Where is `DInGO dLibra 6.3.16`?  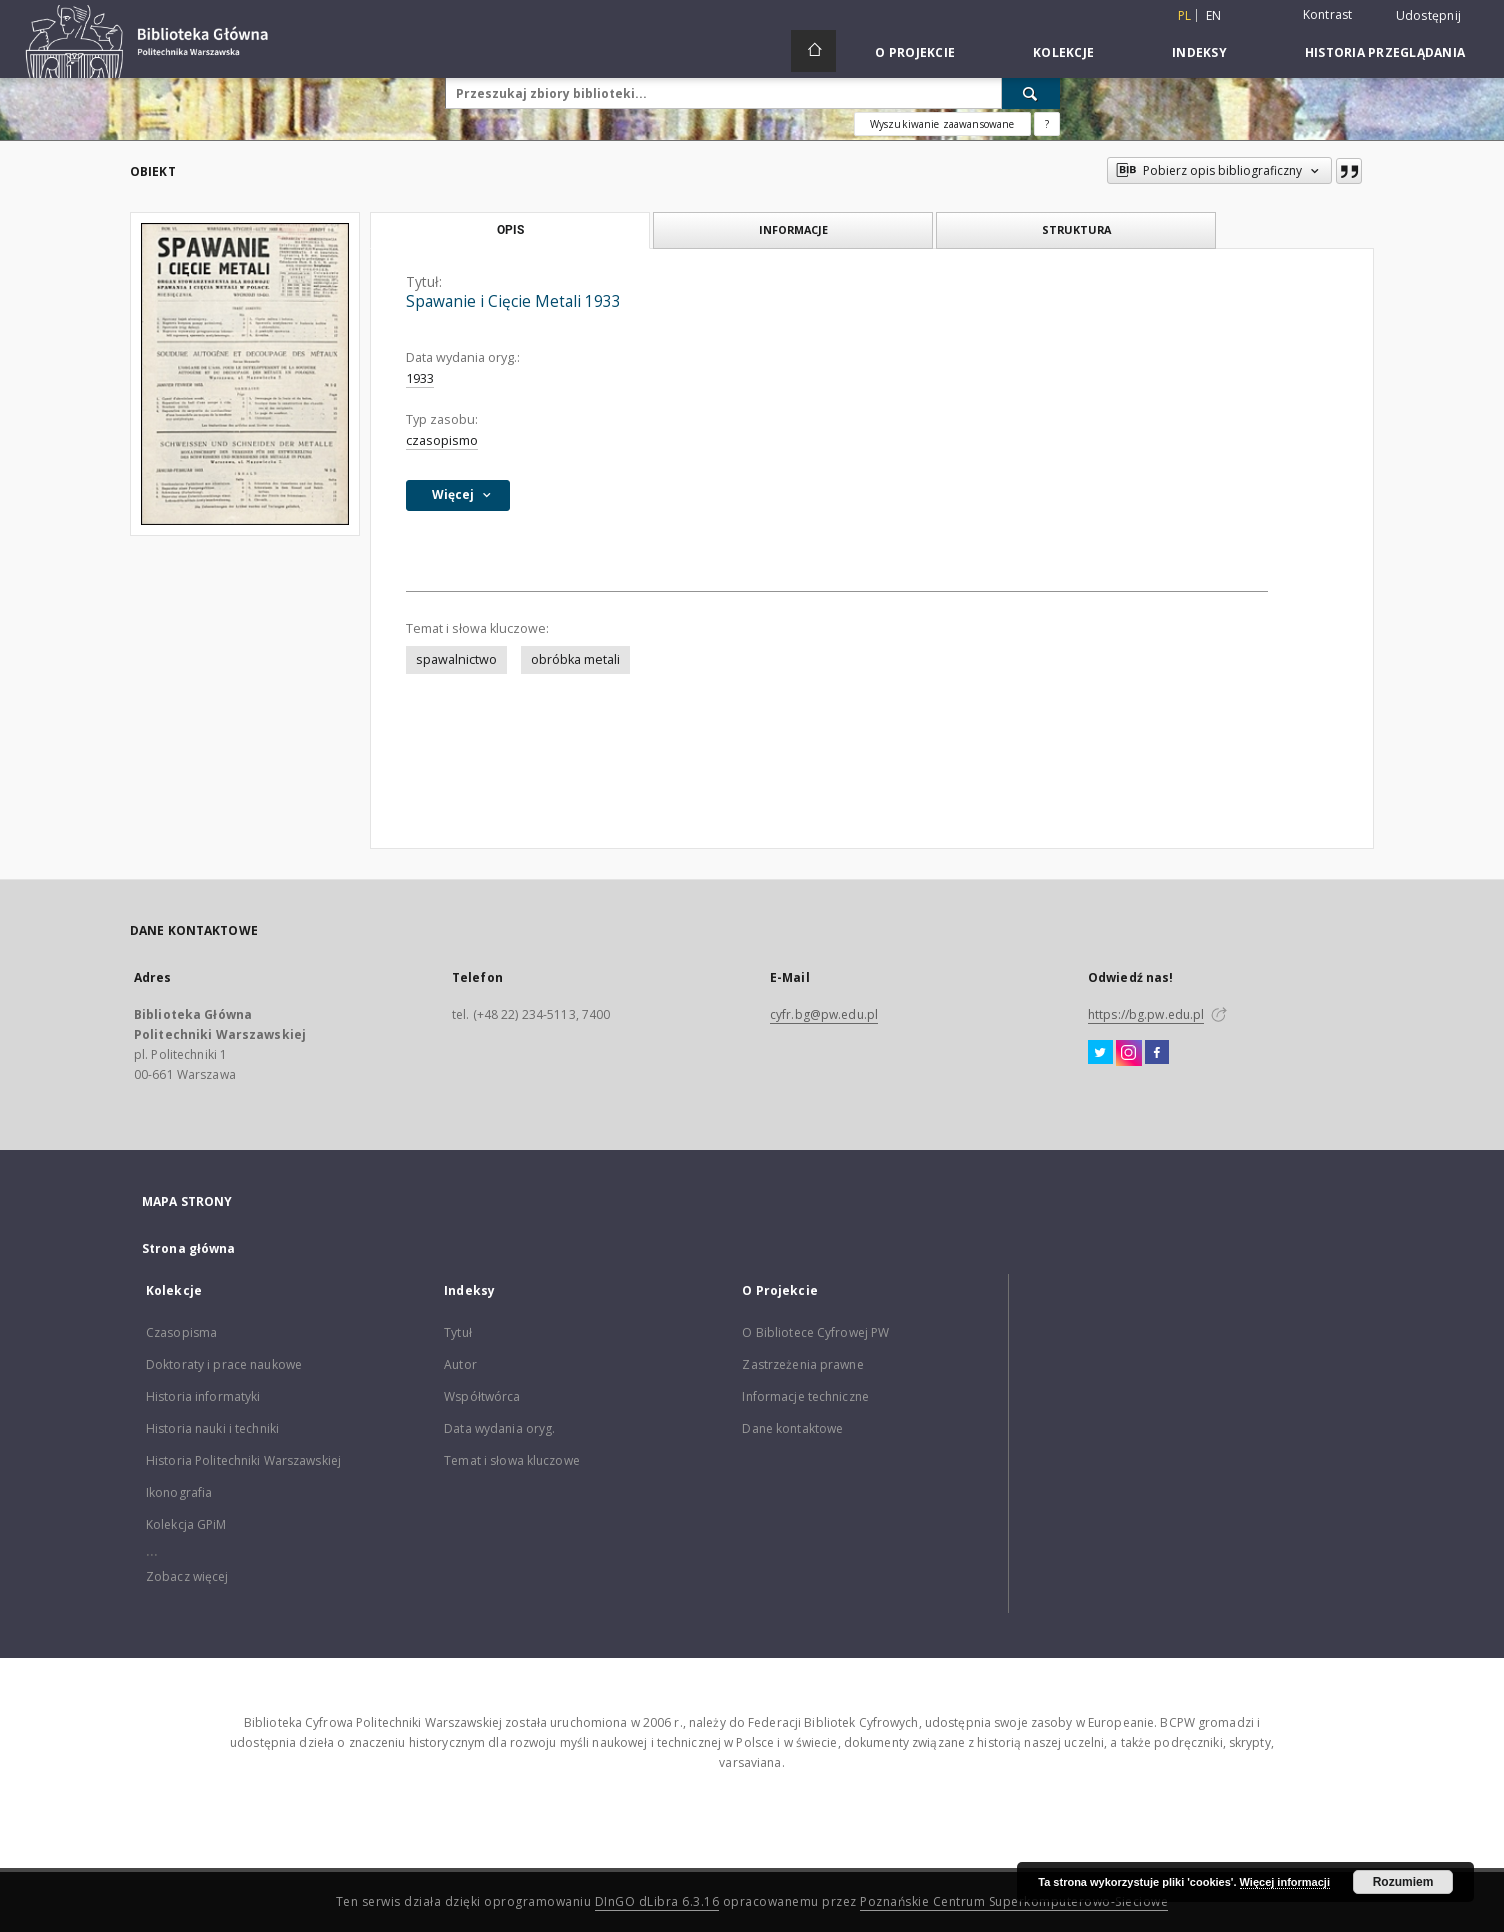 DInGO dLibra 6.3.16 is located at coordinates (657, 1901).